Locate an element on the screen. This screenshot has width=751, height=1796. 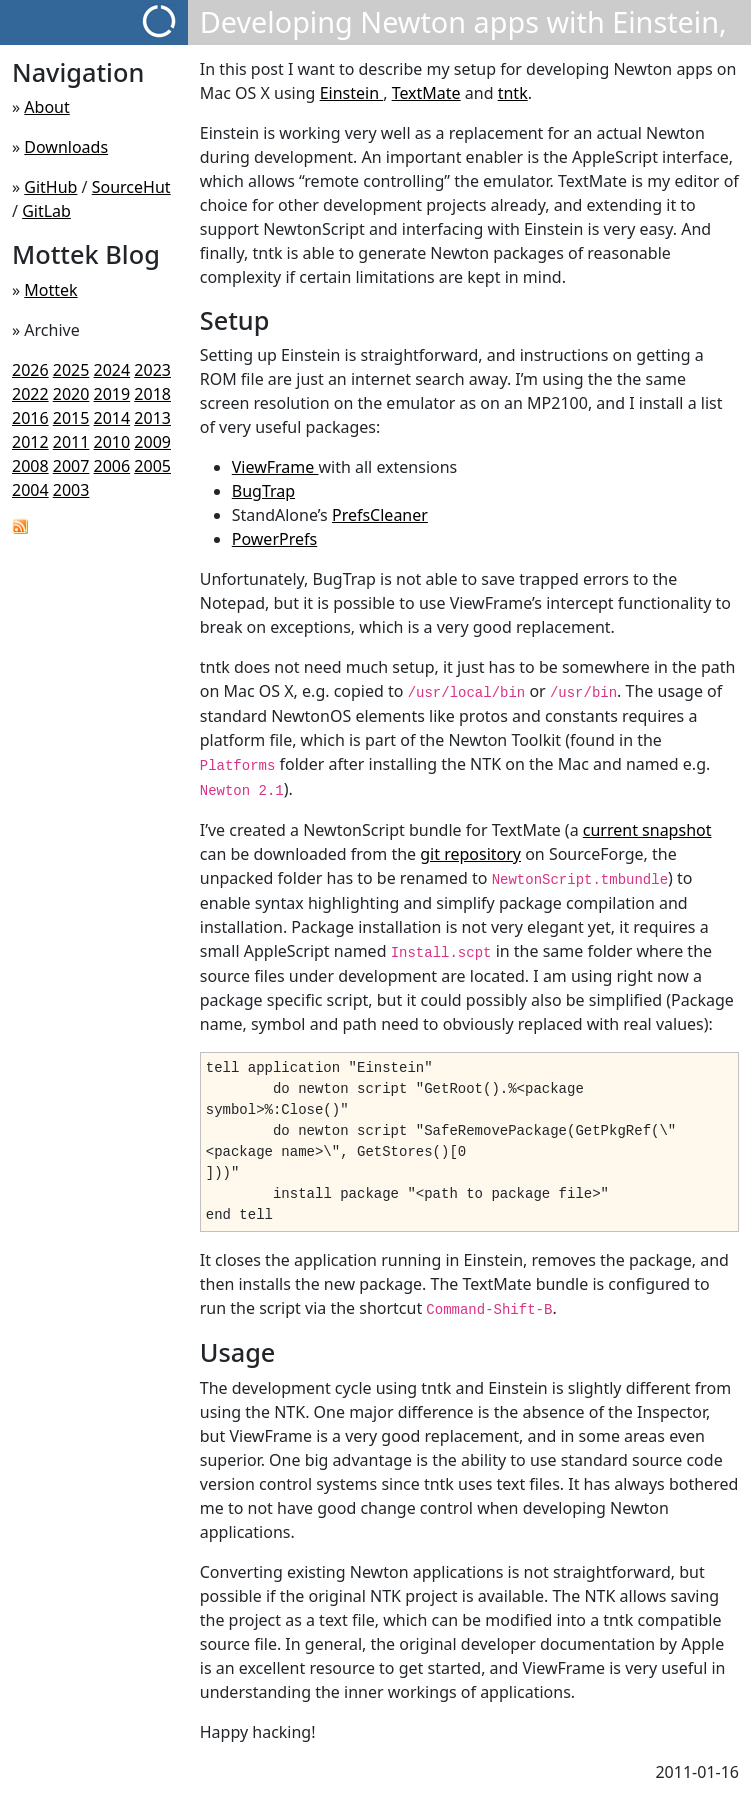
current snapshot is located at coordinates (647, 830).